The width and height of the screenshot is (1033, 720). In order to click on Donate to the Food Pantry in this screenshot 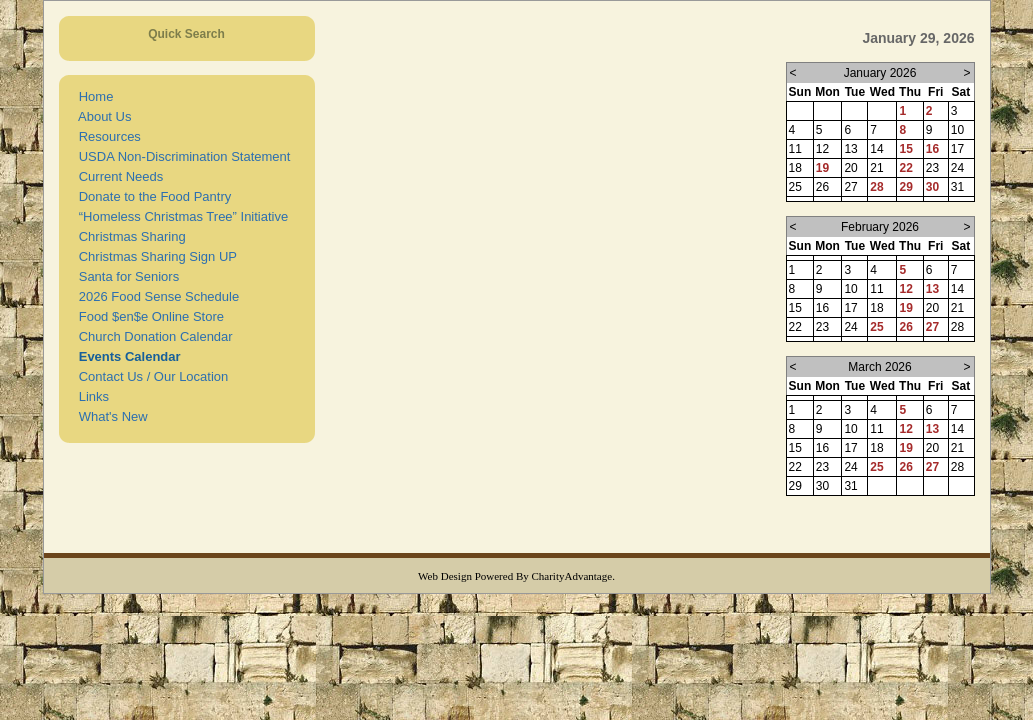, I will do `click(152, 196)`.